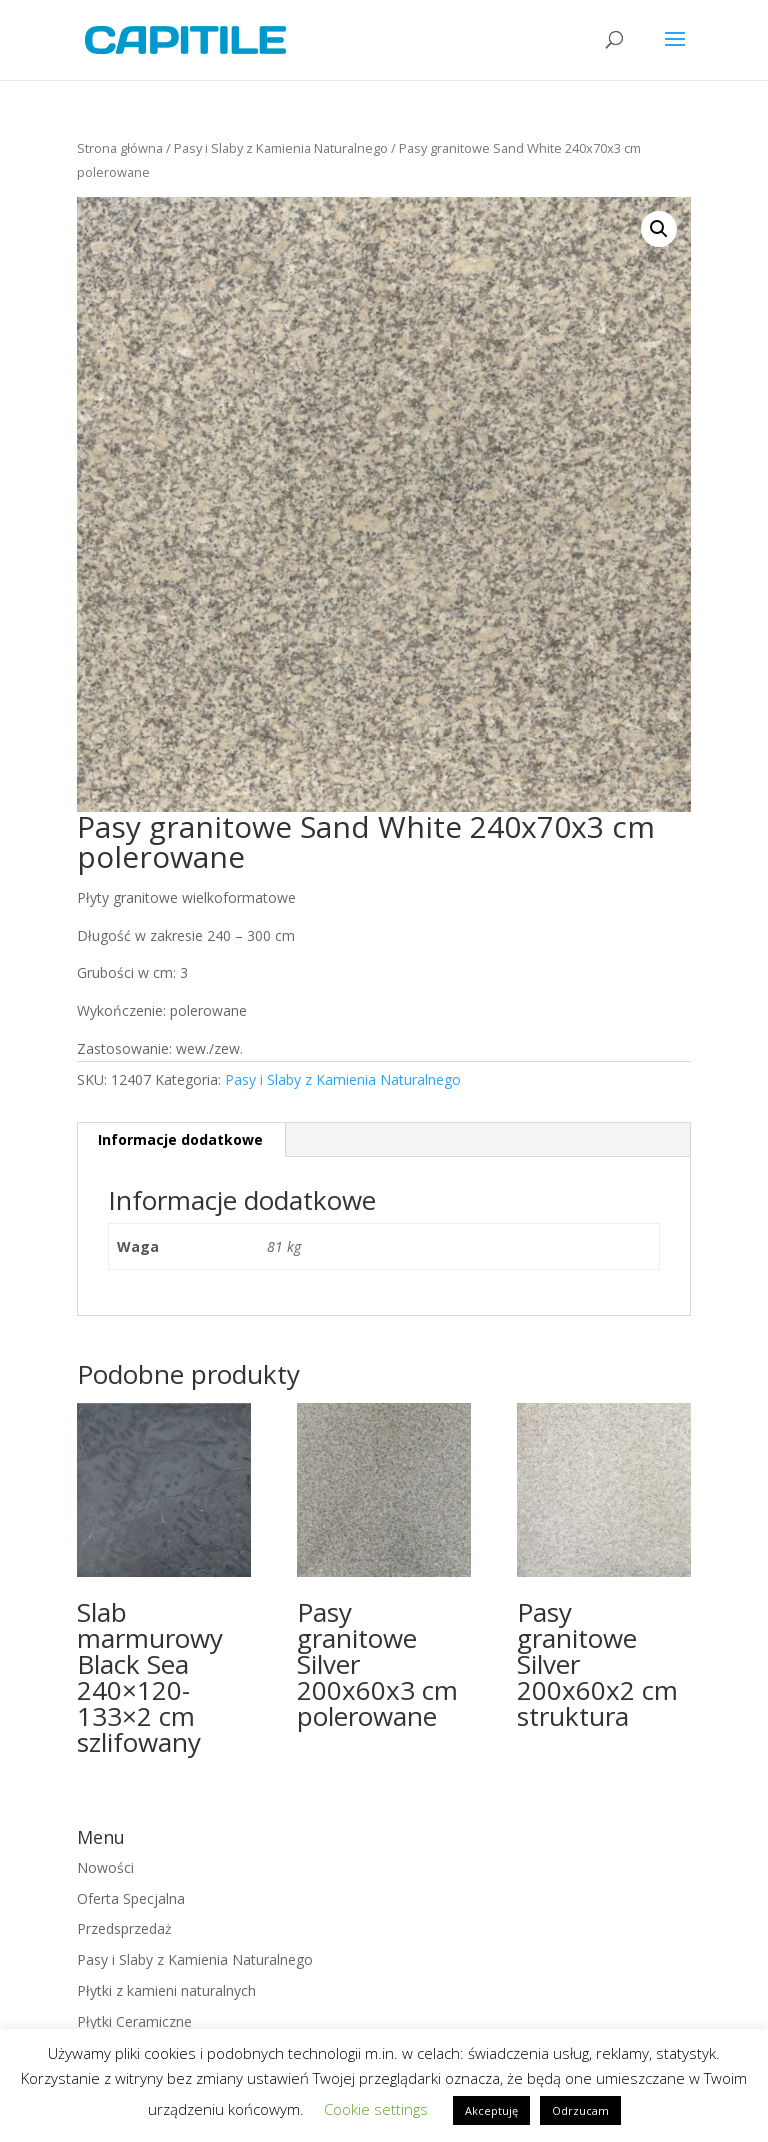 The width and height of the screenshot is (768, 2142). I want to click on Strona główna, so click(120, 148).